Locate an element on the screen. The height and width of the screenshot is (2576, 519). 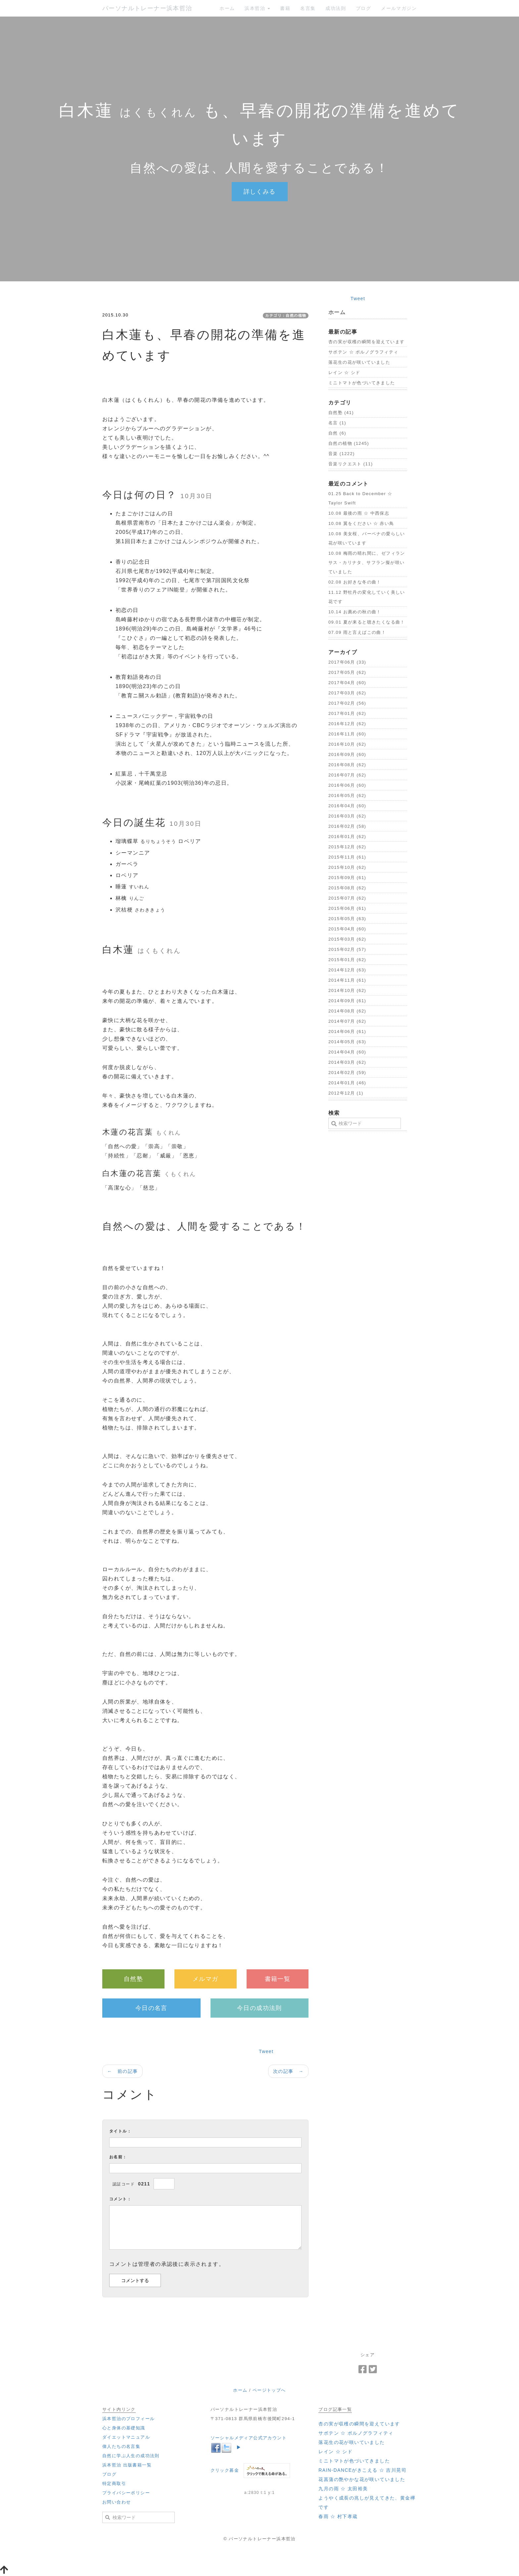
2014年10月 (62) is located at coordinates (347, 990).